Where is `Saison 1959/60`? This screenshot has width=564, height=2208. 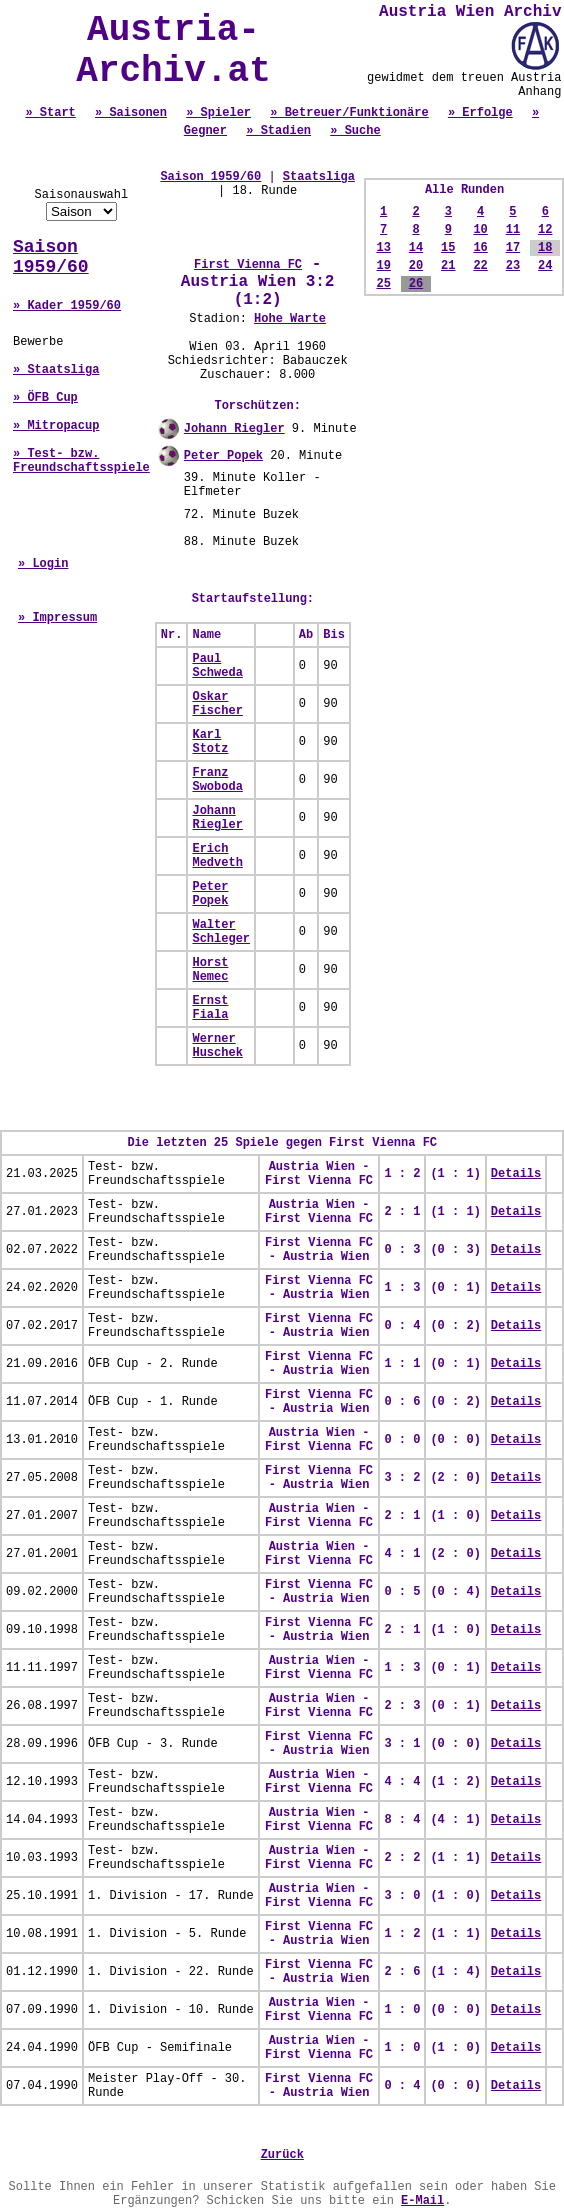 Saison 1959/60 is located at coordinates (51, 257).